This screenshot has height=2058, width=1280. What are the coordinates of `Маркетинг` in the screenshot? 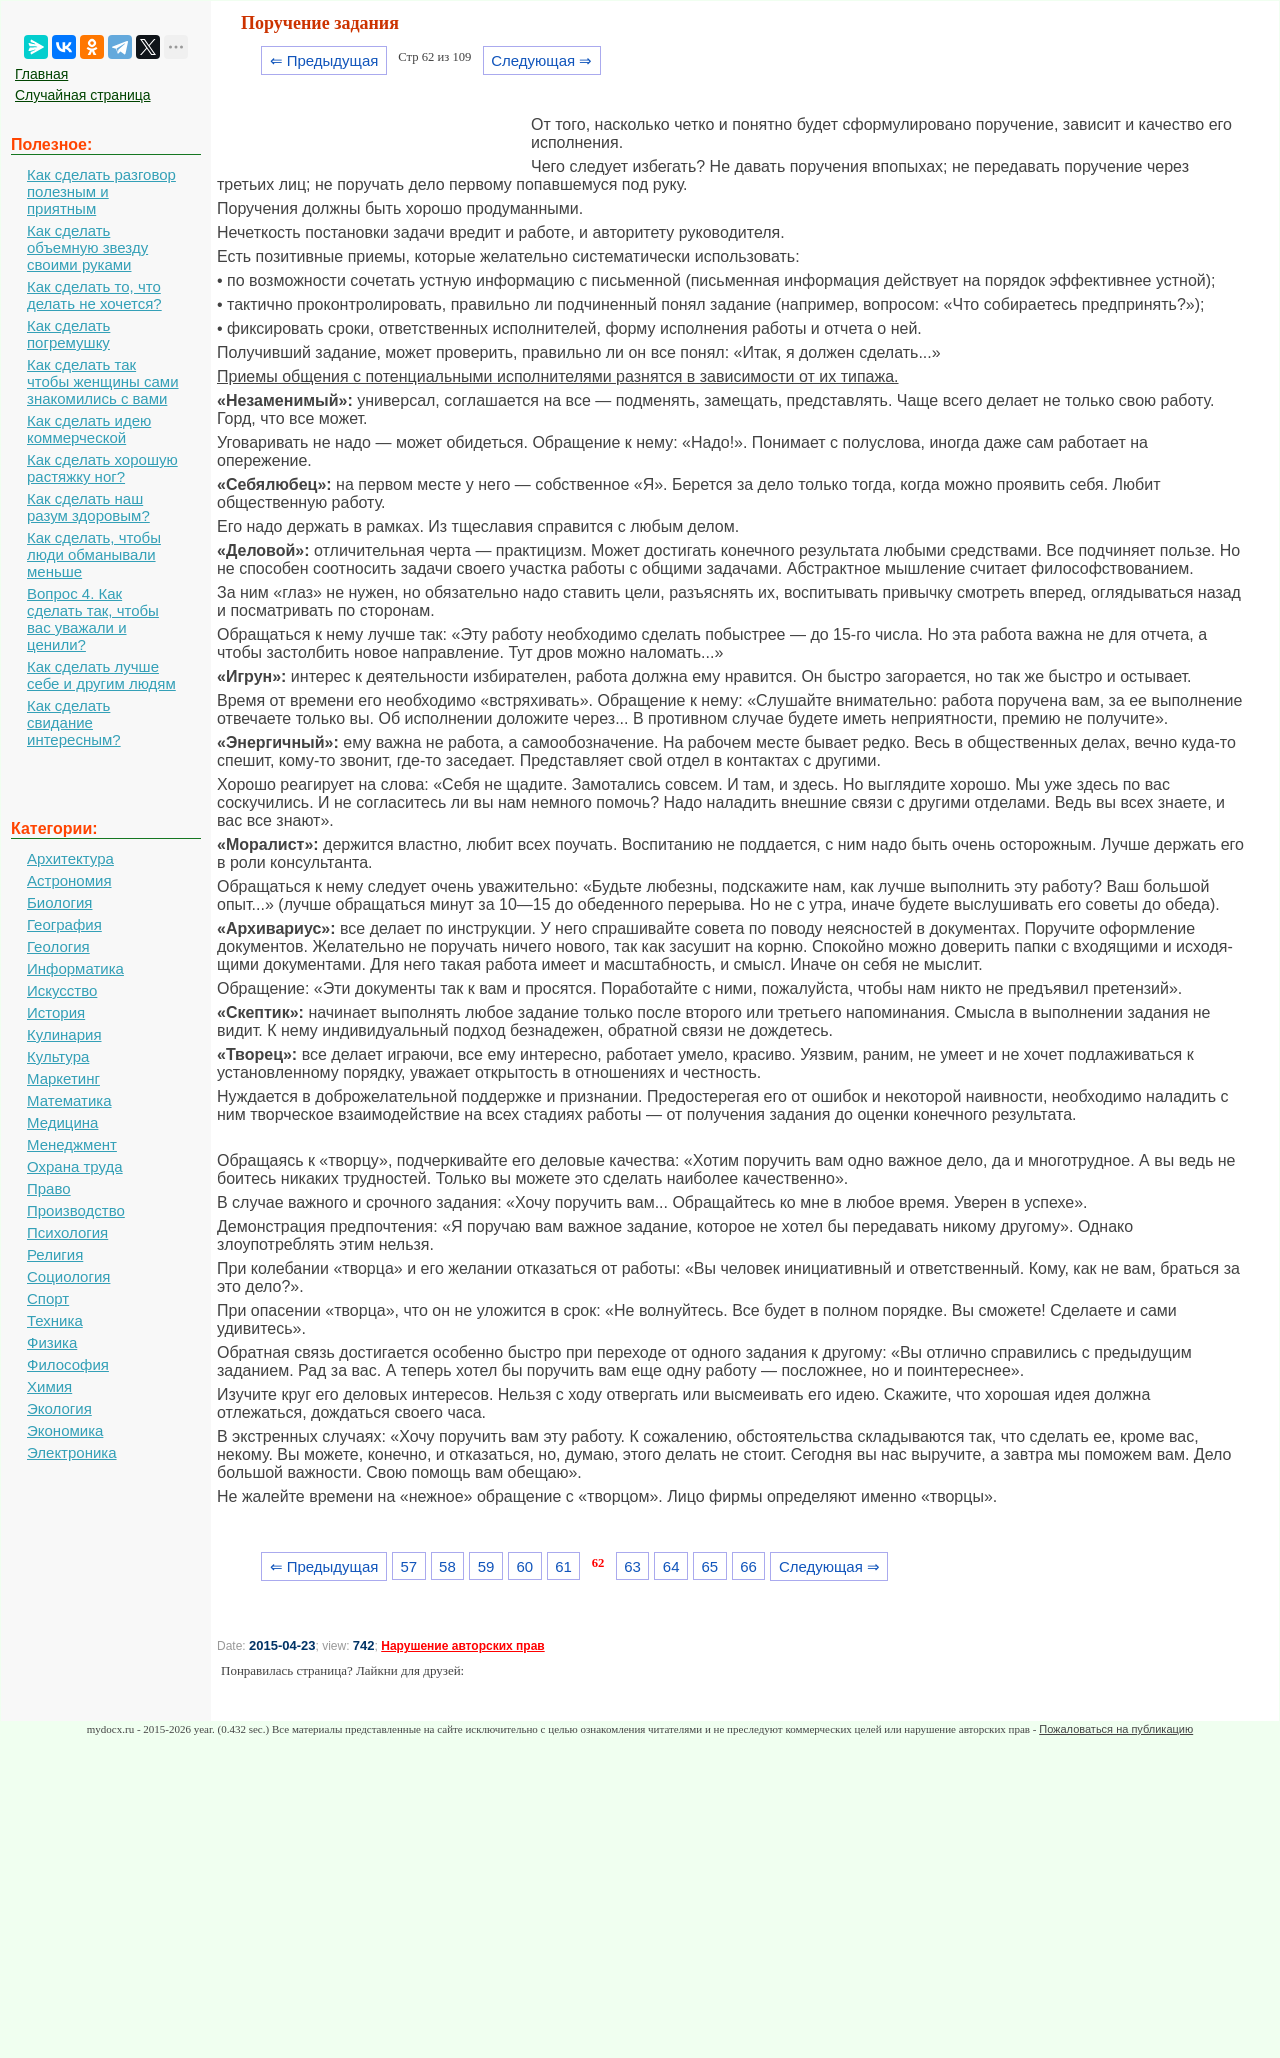 It's located at (63, 1078).